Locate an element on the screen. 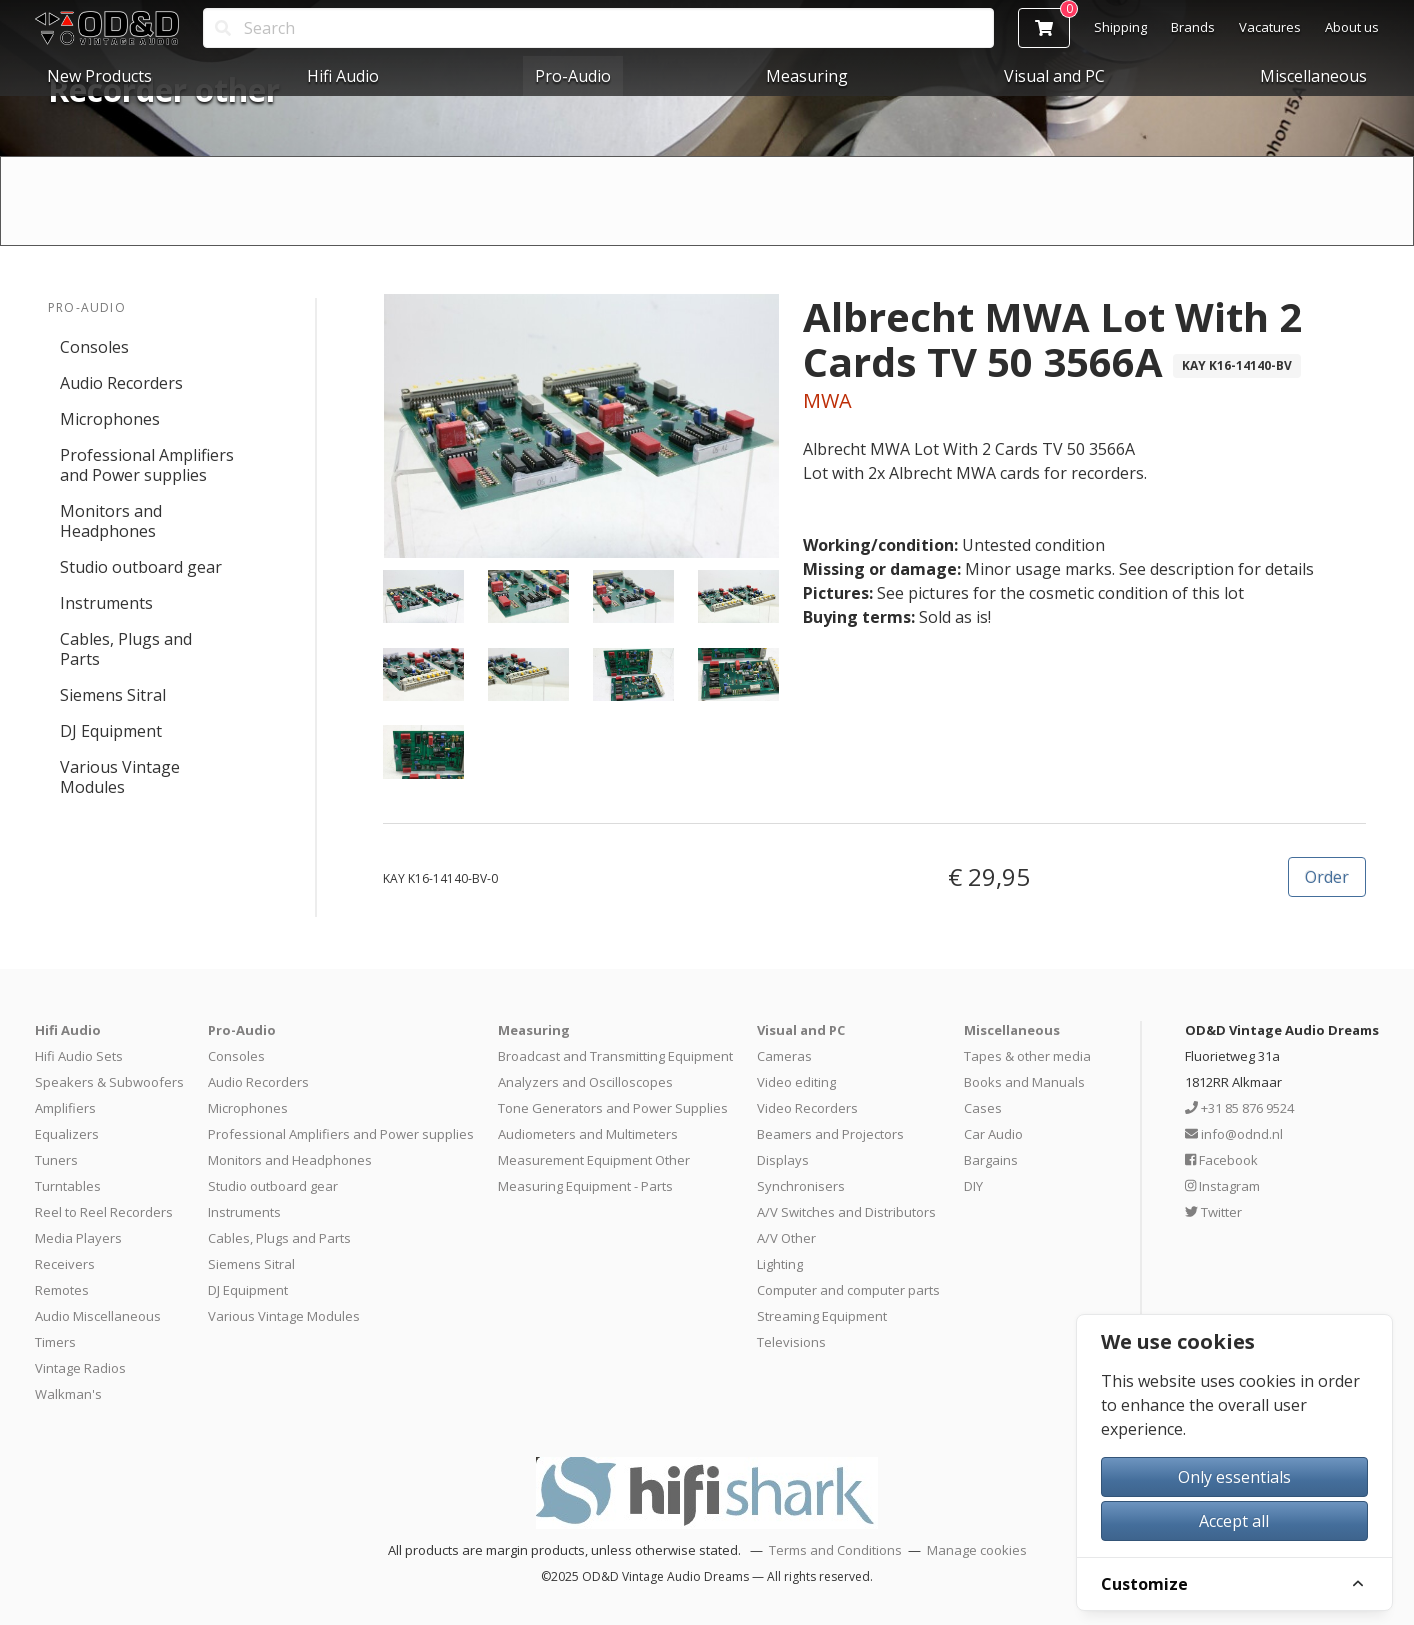 This screenshot has width=1414, height=1625. DIY is located at coordinates (973, 1186).